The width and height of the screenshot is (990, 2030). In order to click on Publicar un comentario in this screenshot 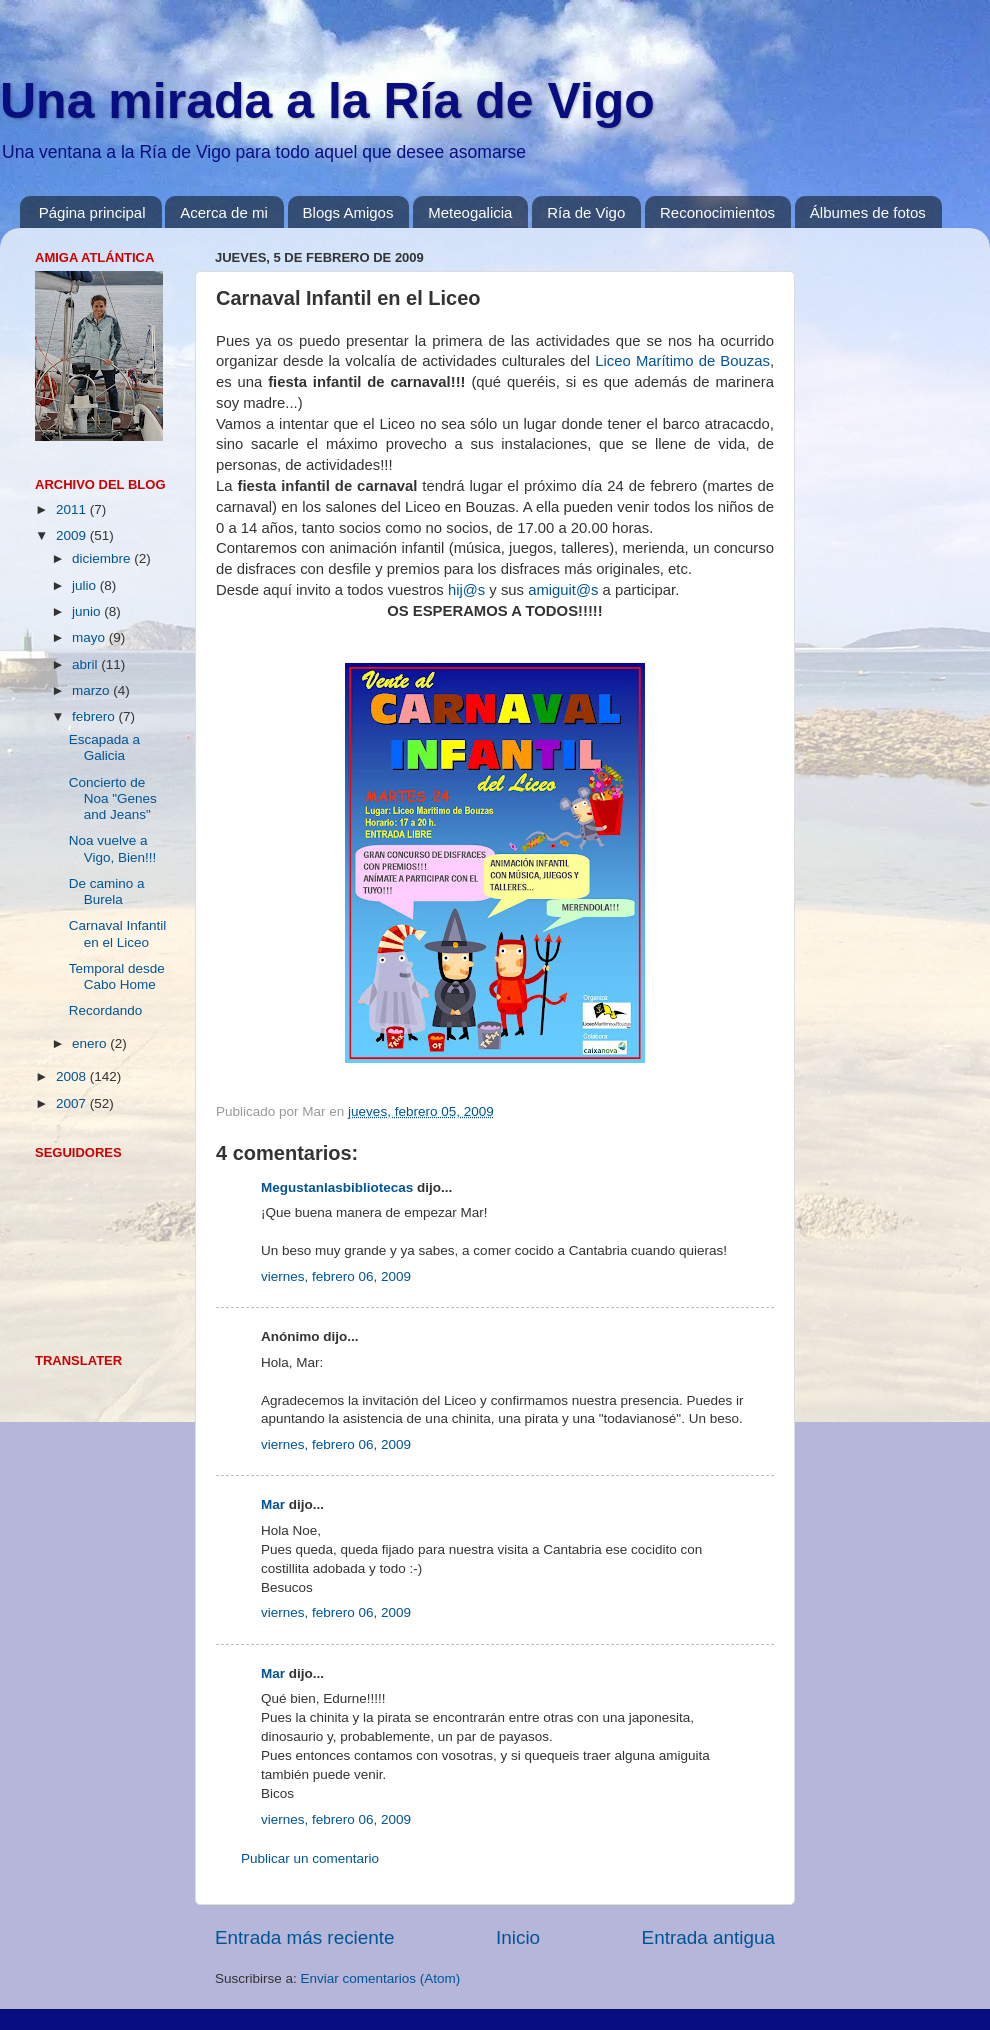, I will do `click(310, 1858)`.